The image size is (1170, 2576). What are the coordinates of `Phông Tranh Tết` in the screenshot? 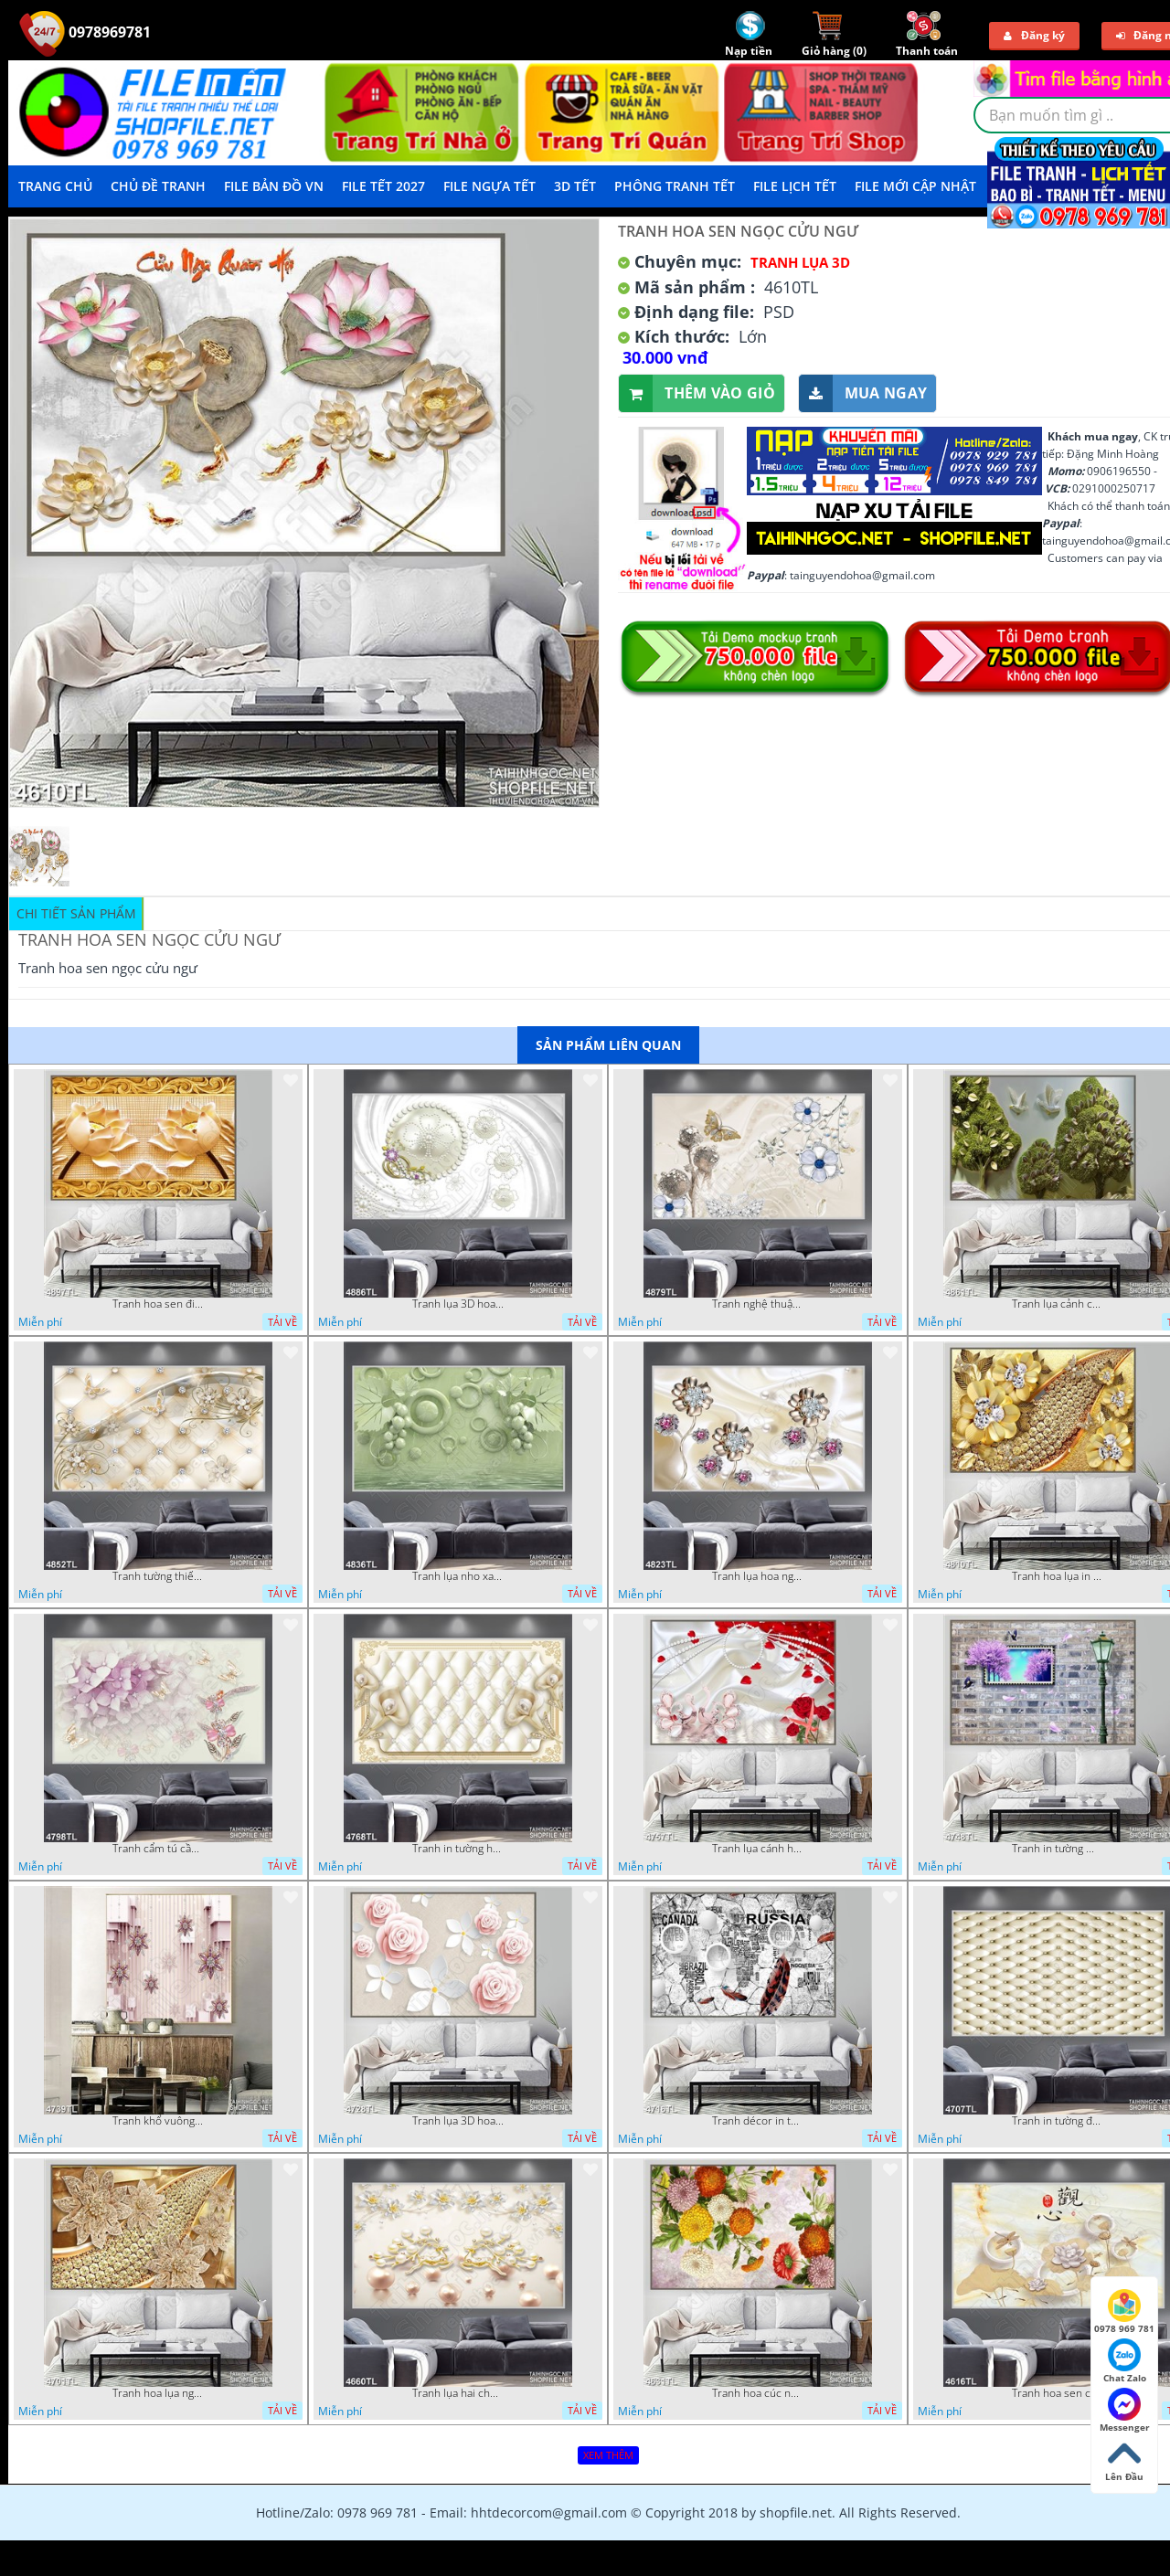 It's located at (674, 186).